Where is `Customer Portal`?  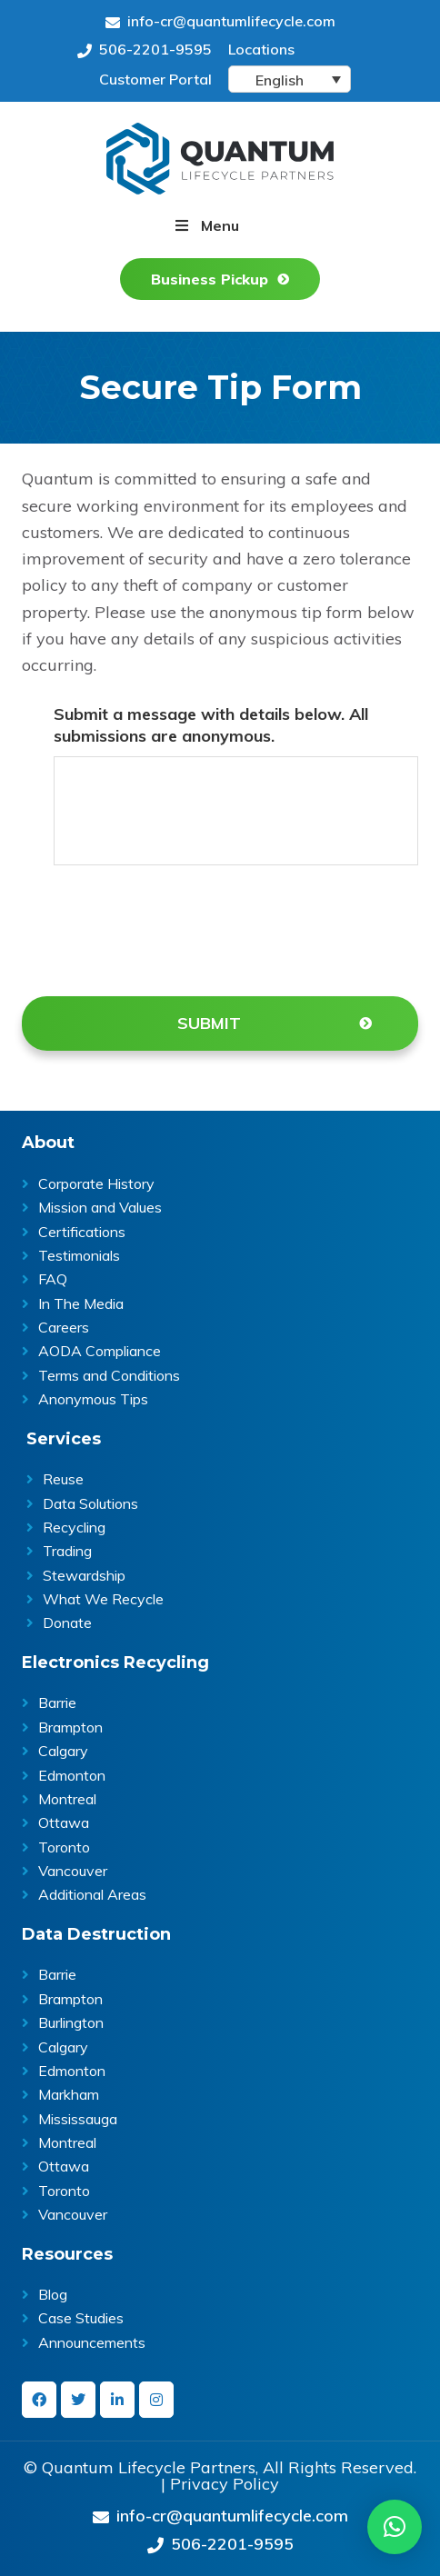 Customer Portal is located at coordinates (155, 79).